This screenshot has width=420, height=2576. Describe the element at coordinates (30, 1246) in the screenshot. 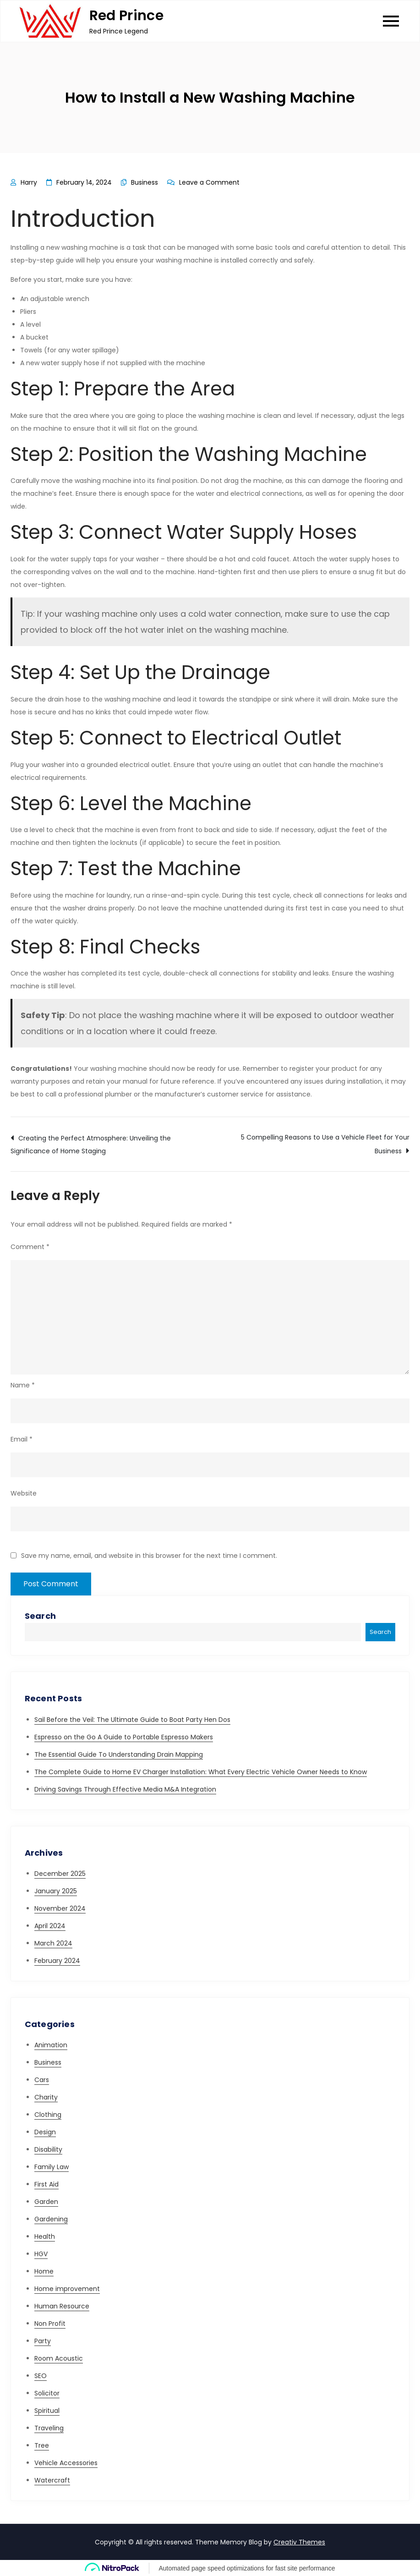

I see `Comment` at that location.